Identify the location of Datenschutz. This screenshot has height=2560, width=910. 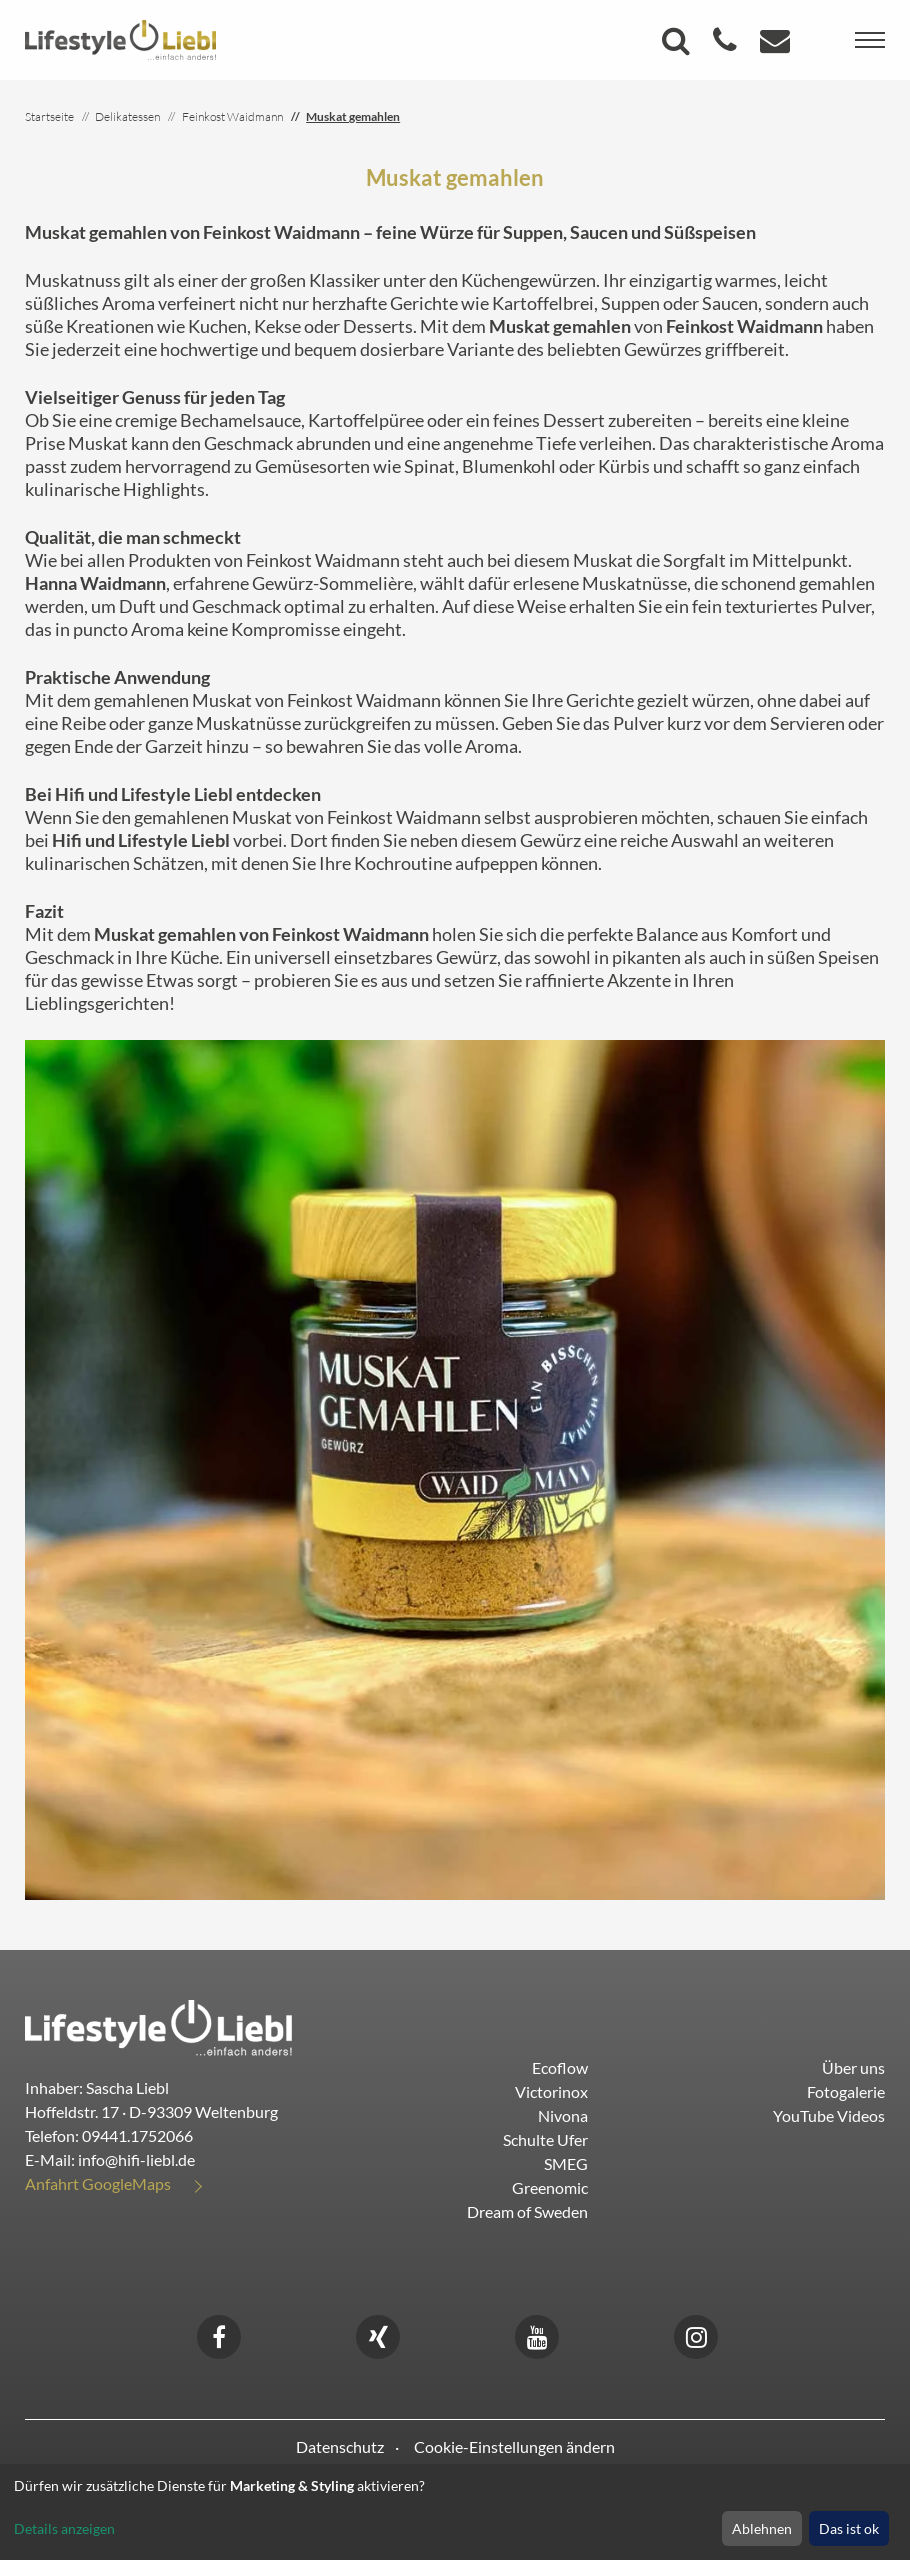
(340, 2446).